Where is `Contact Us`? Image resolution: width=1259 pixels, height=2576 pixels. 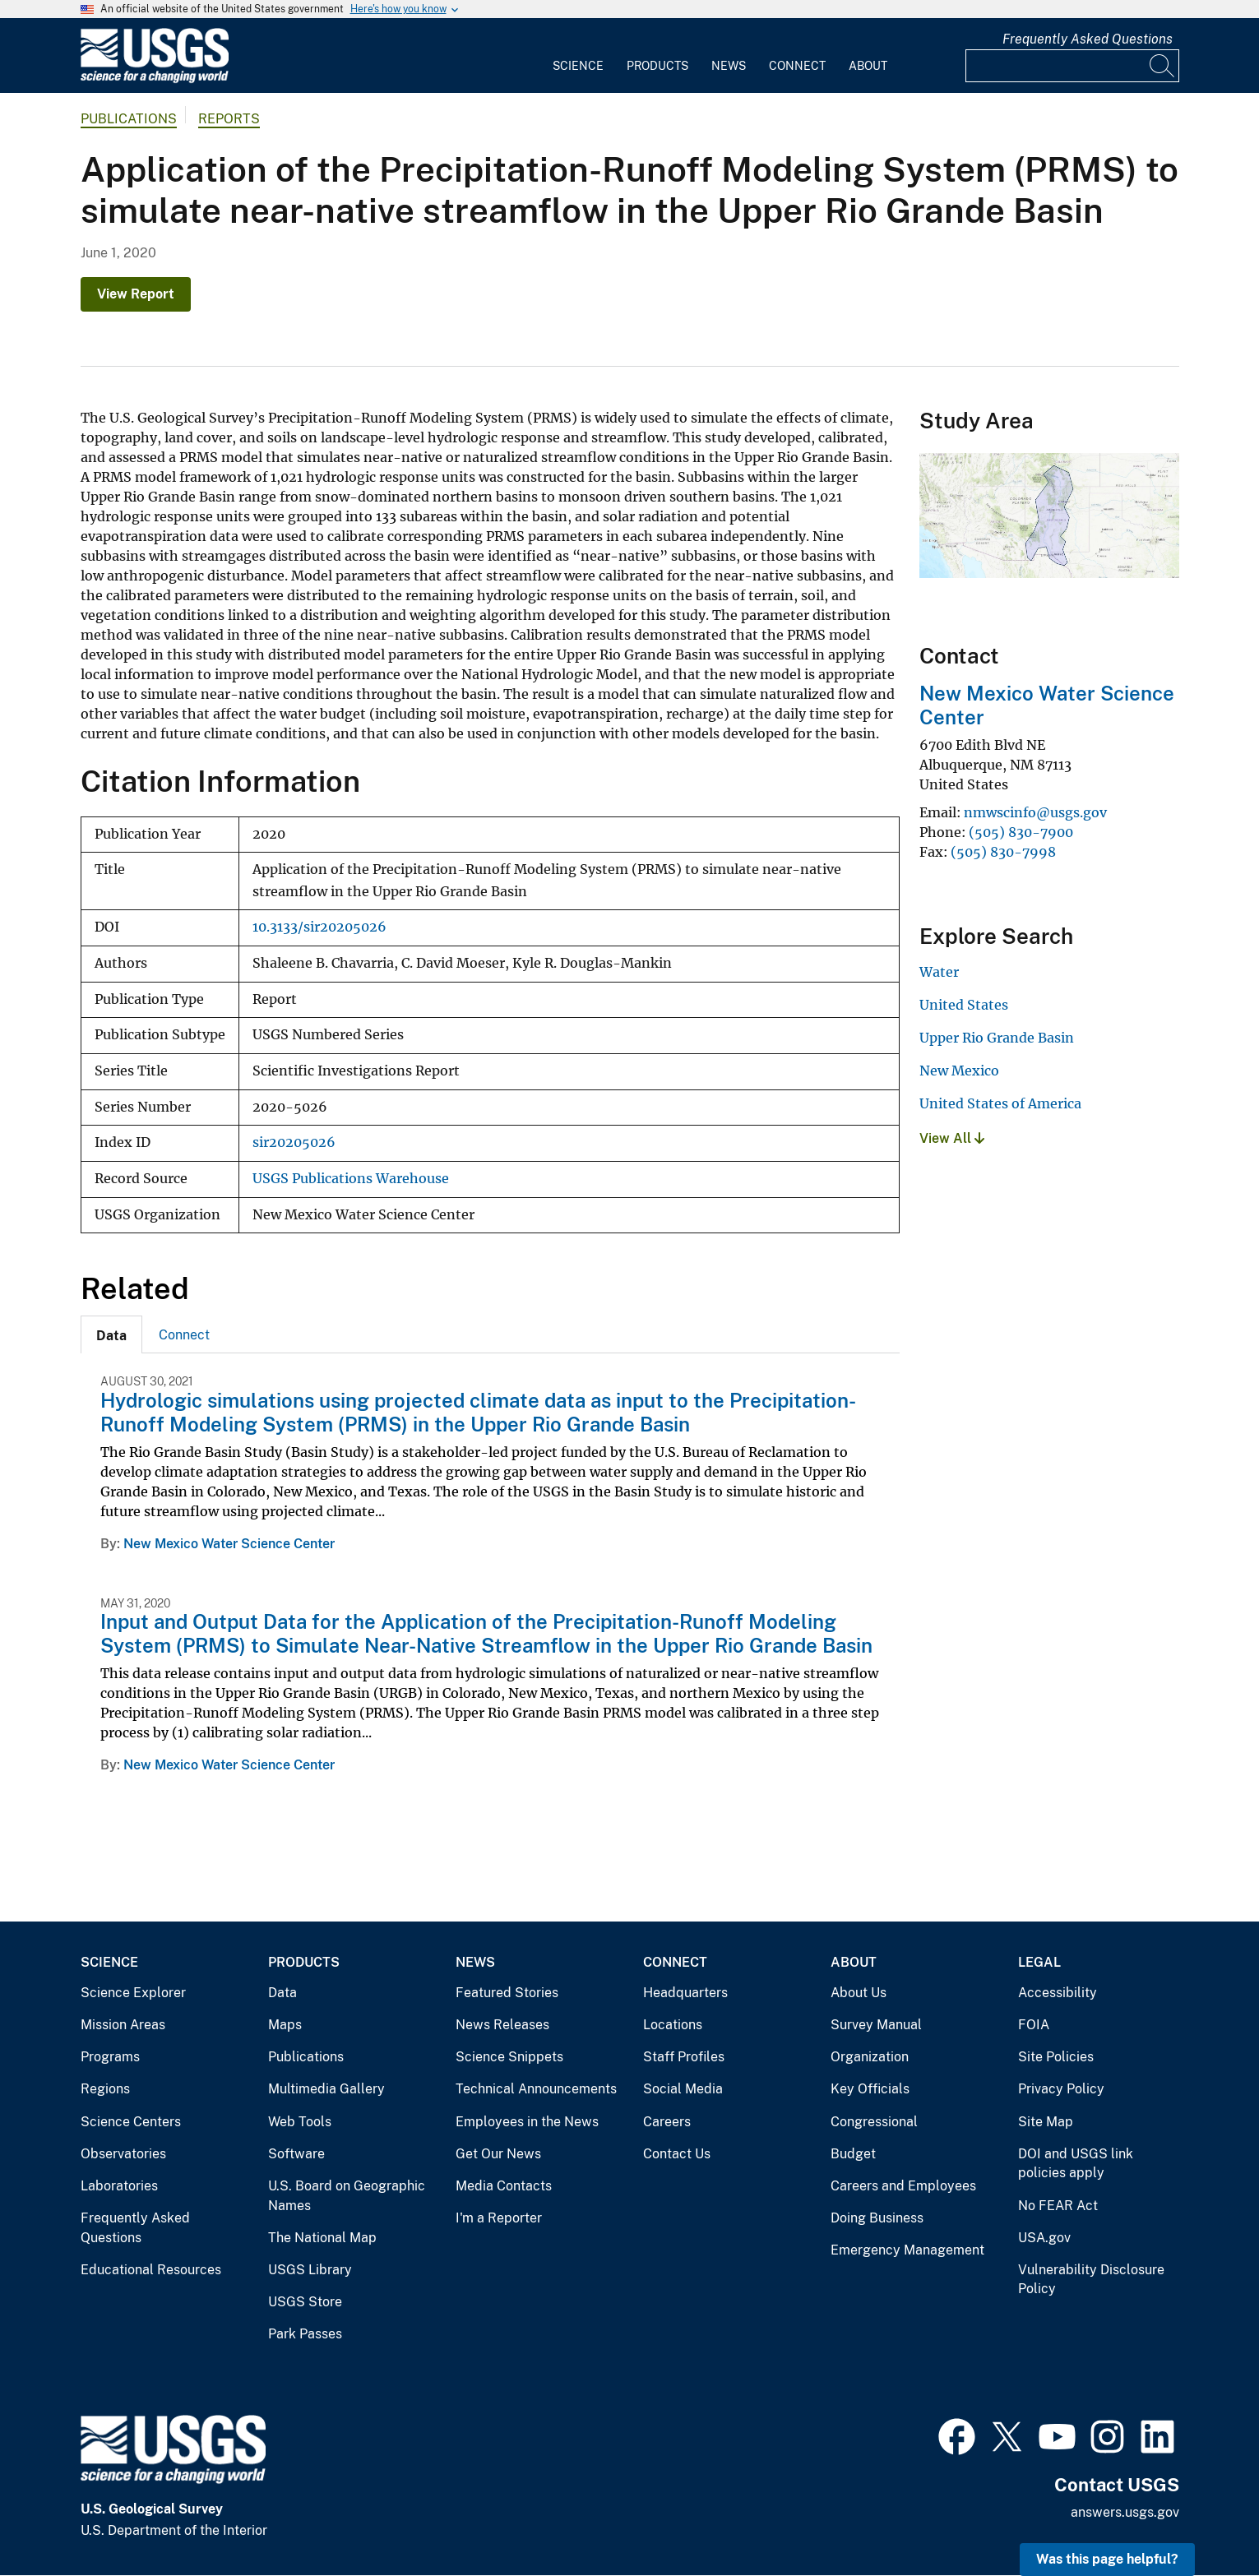
Contact Us is located at coordinates (677, 2154).